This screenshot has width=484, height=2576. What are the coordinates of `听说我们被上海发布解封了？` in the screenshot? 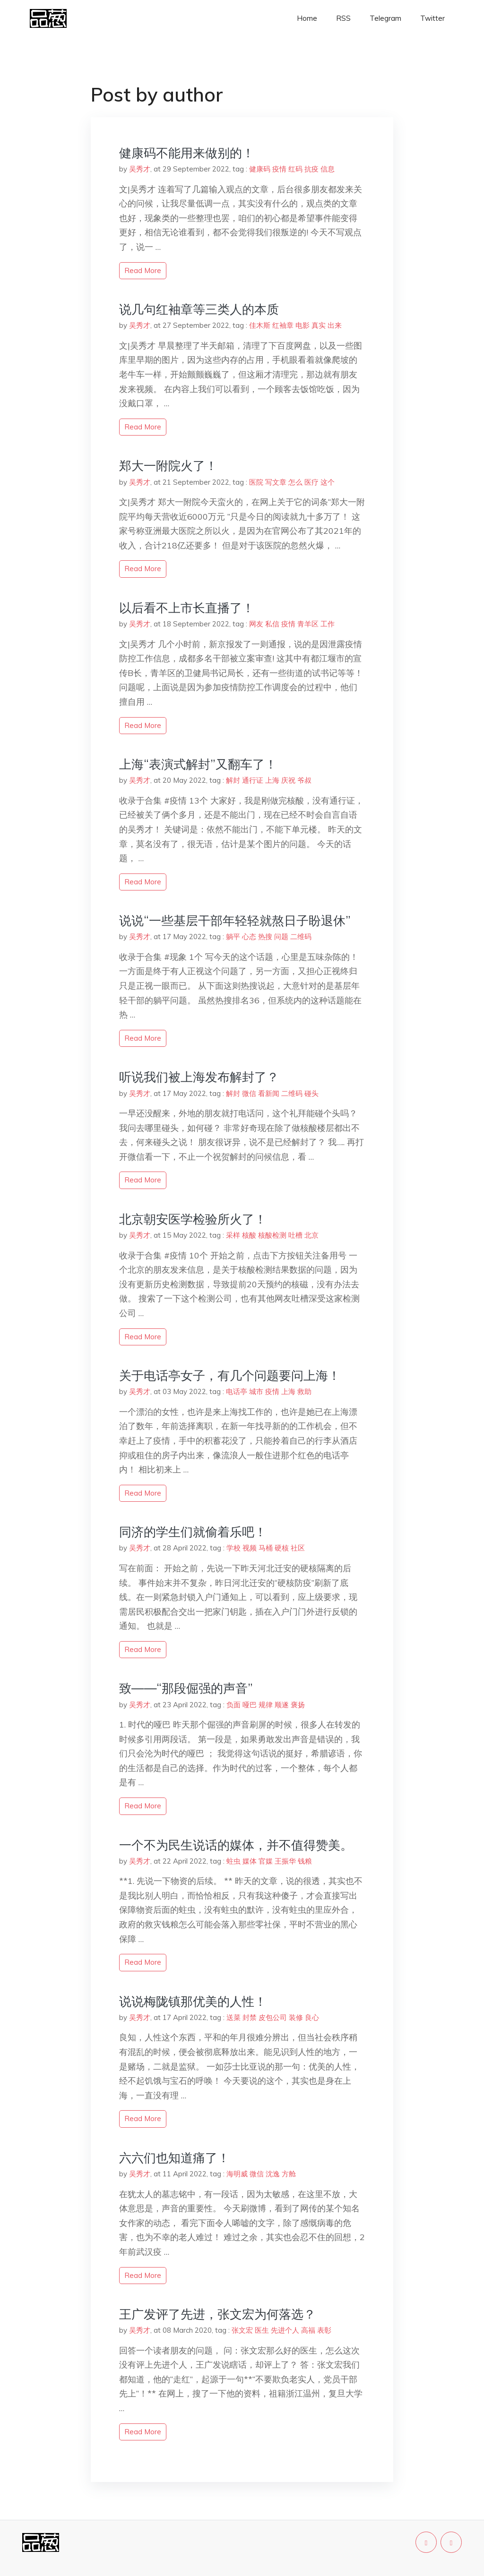 It's located at (199, 1077).